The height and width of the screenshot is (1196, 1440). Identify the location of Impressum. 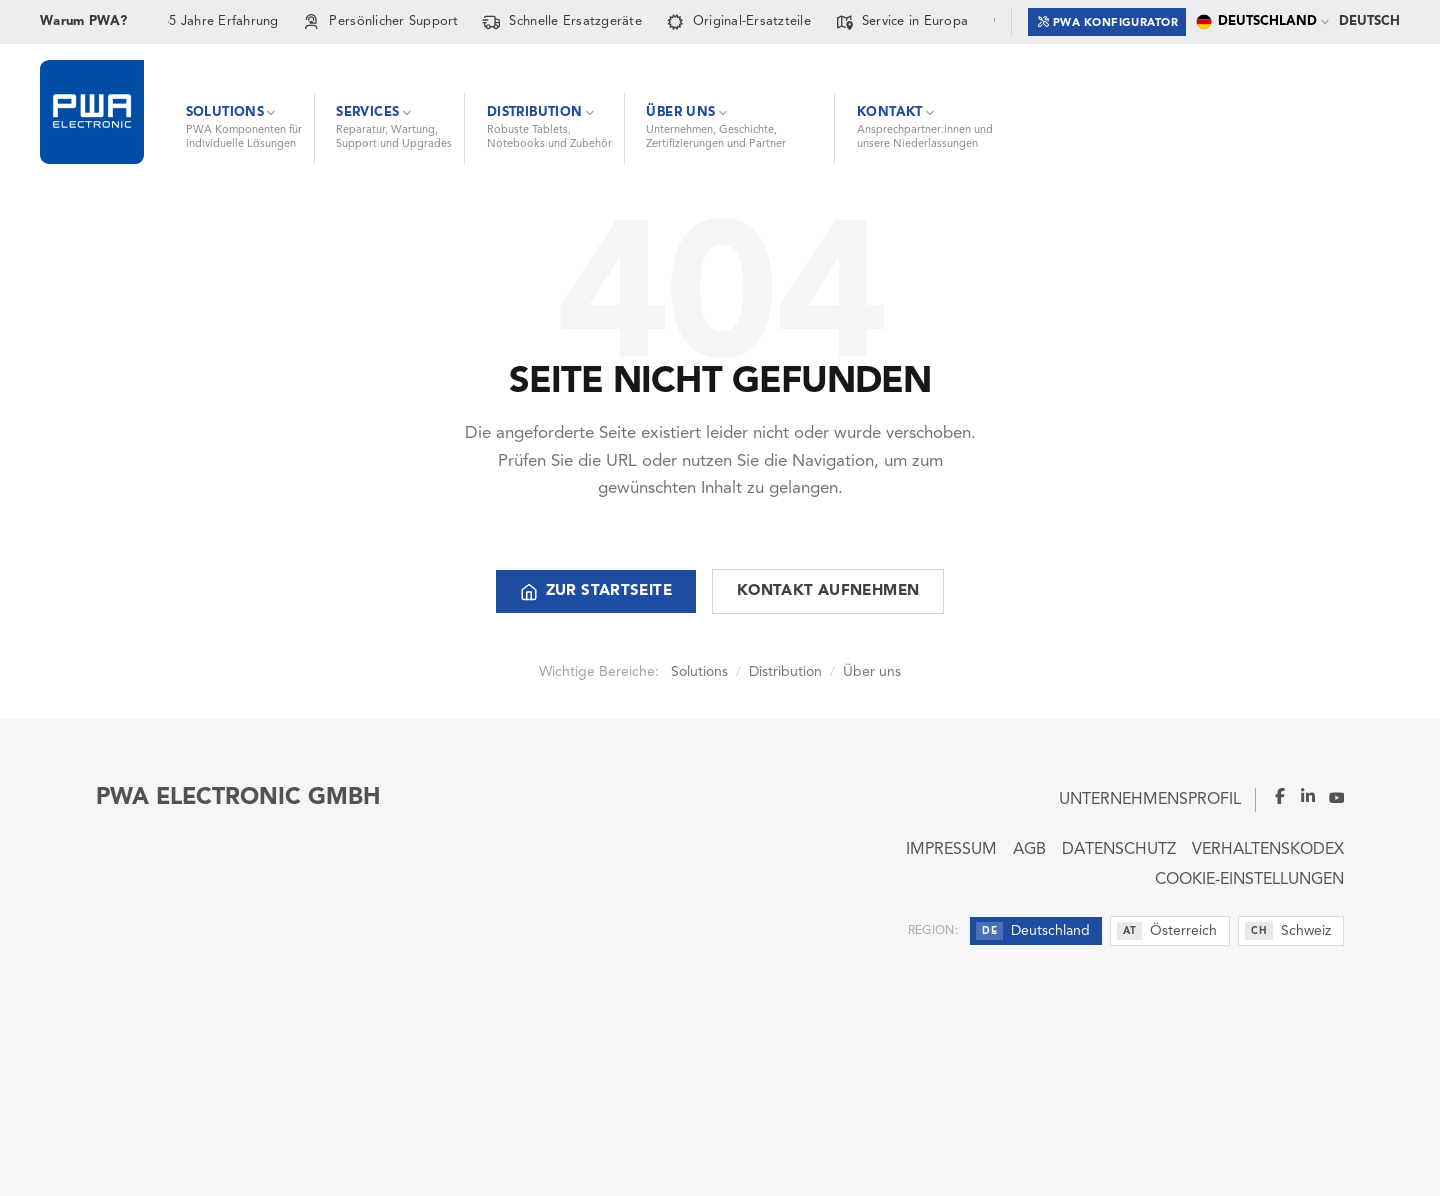
(951, 850).